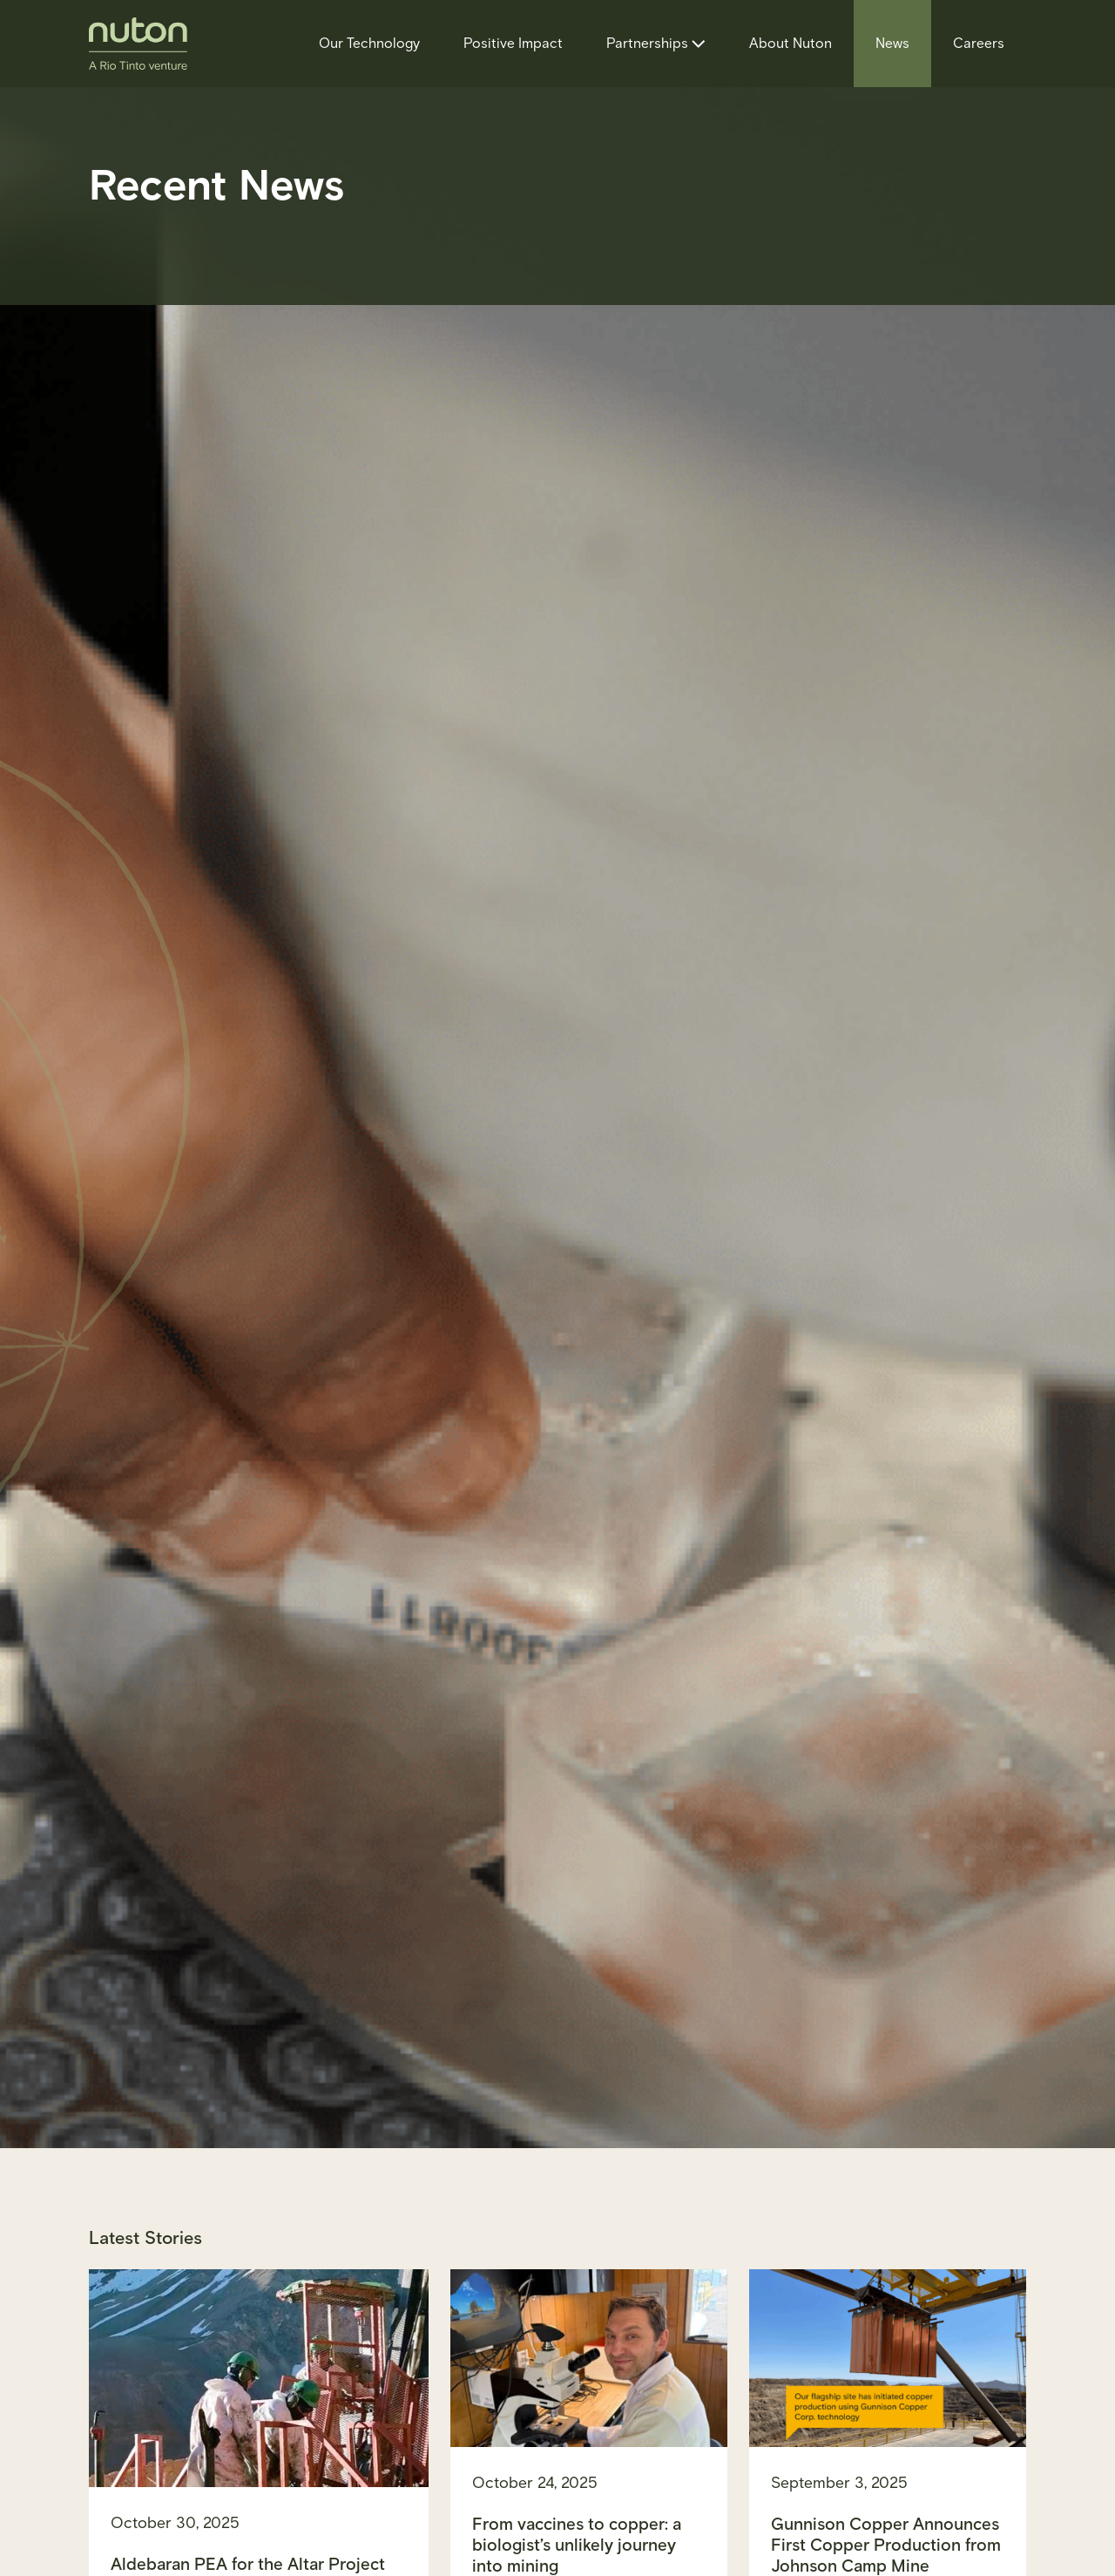 The height and width of the screenshot is (2576, 1115). What do you see at coordinates (886, 2545) in the screenshot?
I see `Gunnison Copper Announces First Copper Production from Johnson Camp Mine` at bounding box center [886, 2545].